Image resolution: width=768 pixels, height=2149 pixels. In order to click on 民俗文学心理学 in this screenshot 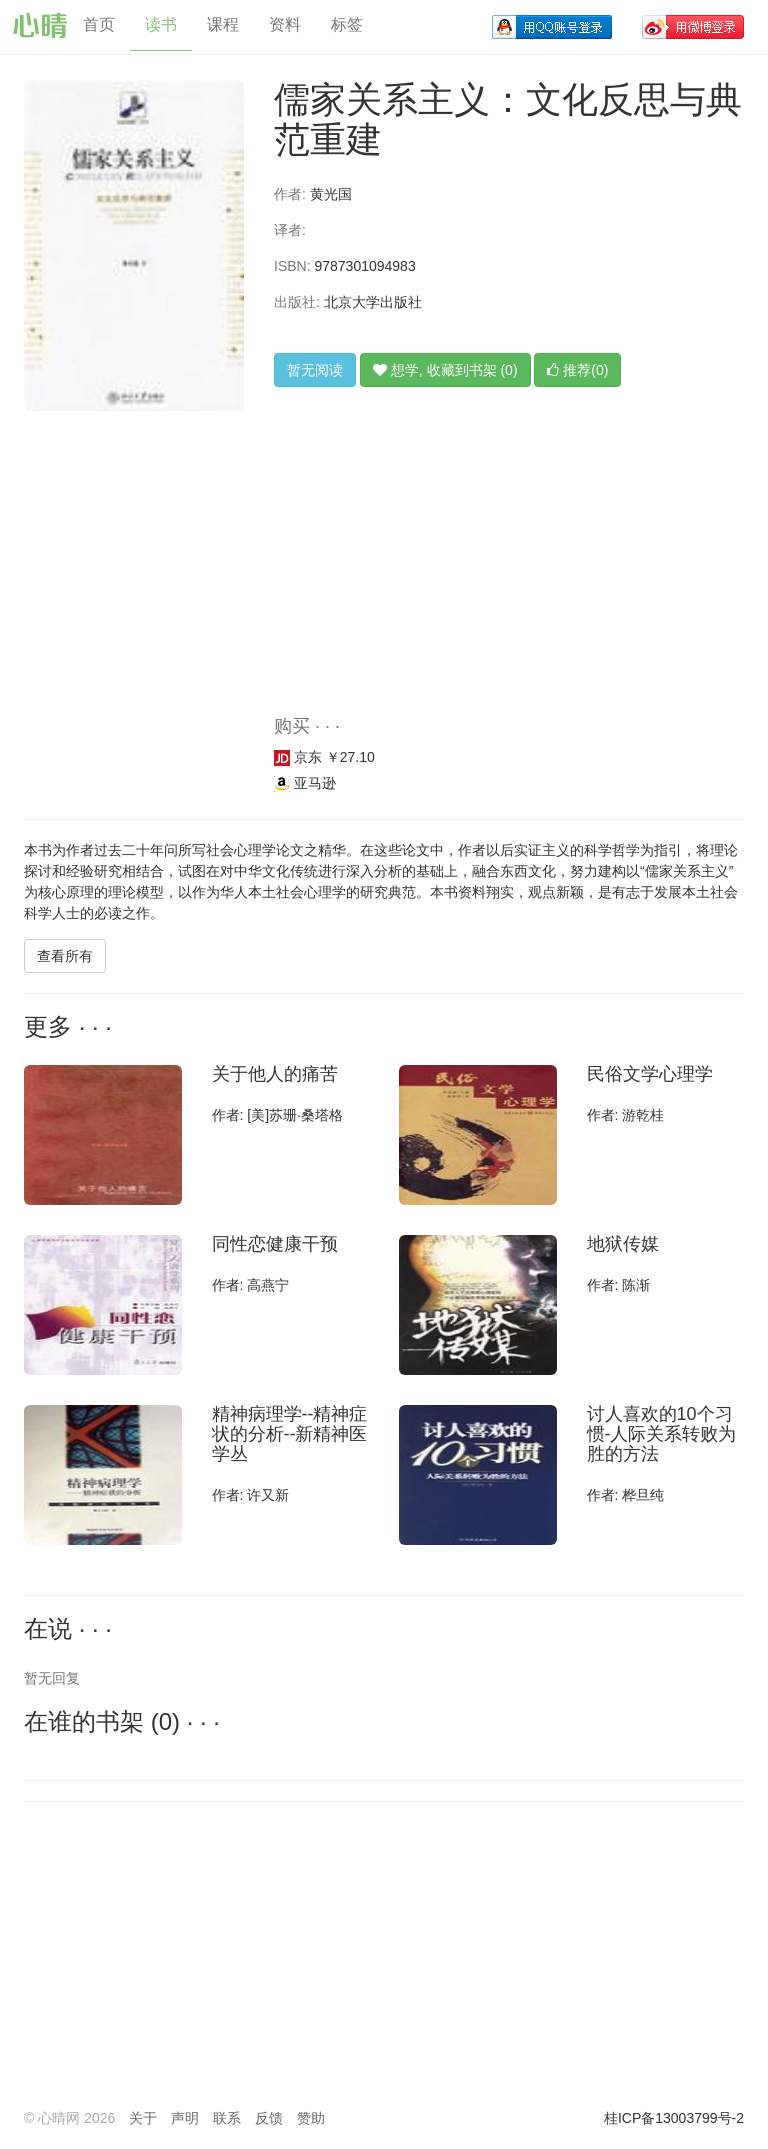, I will do `click(650, 1074)`.